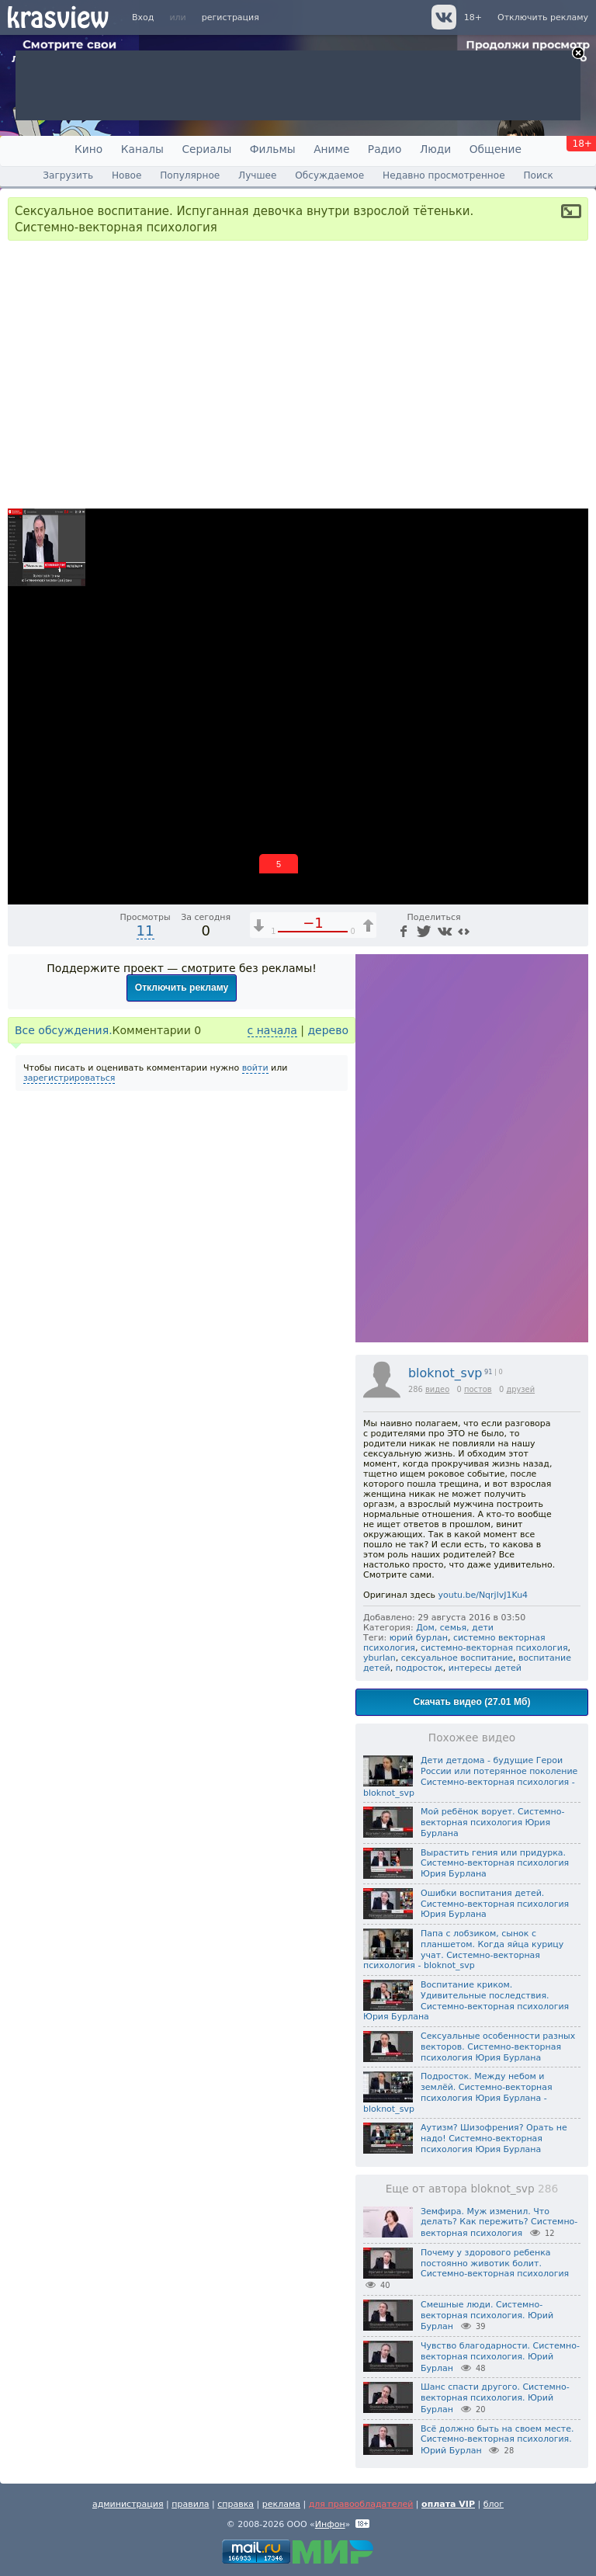 The height and width of the screenshot is (2576, 596). I want to click on Почему у здорового ребенка постоянно животик болит. Системно-векторная психология, so click(495, 2263).